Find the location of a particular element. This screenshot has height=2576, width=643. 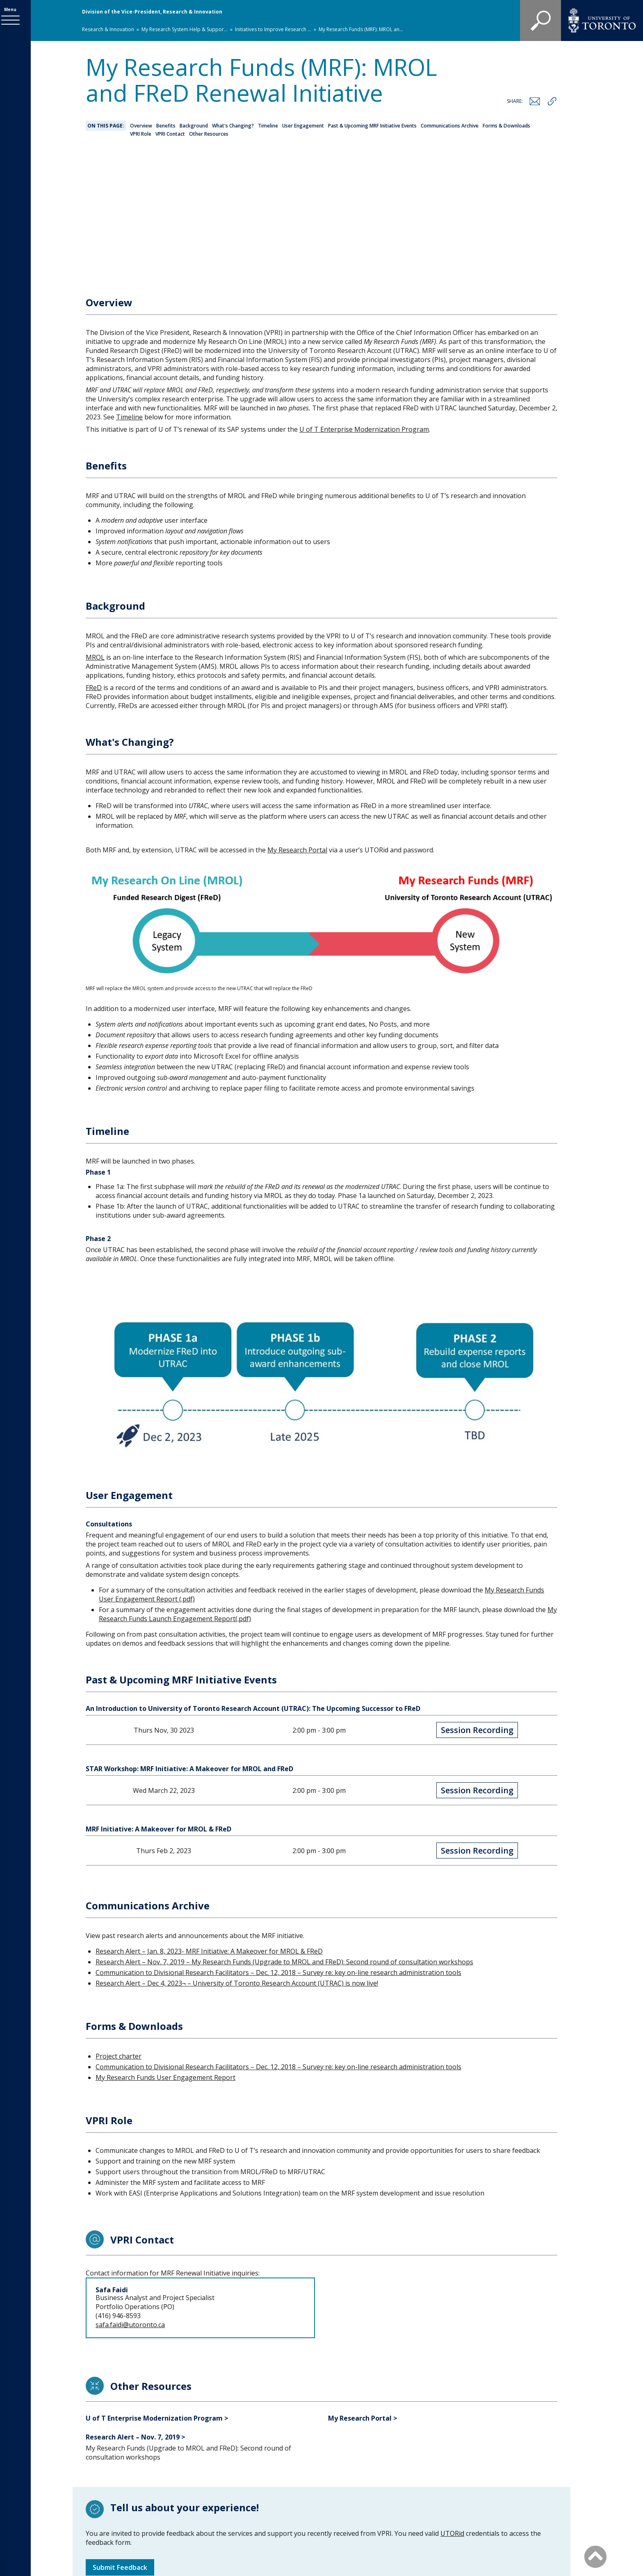

Timeline is located at coordinates (268, 125).